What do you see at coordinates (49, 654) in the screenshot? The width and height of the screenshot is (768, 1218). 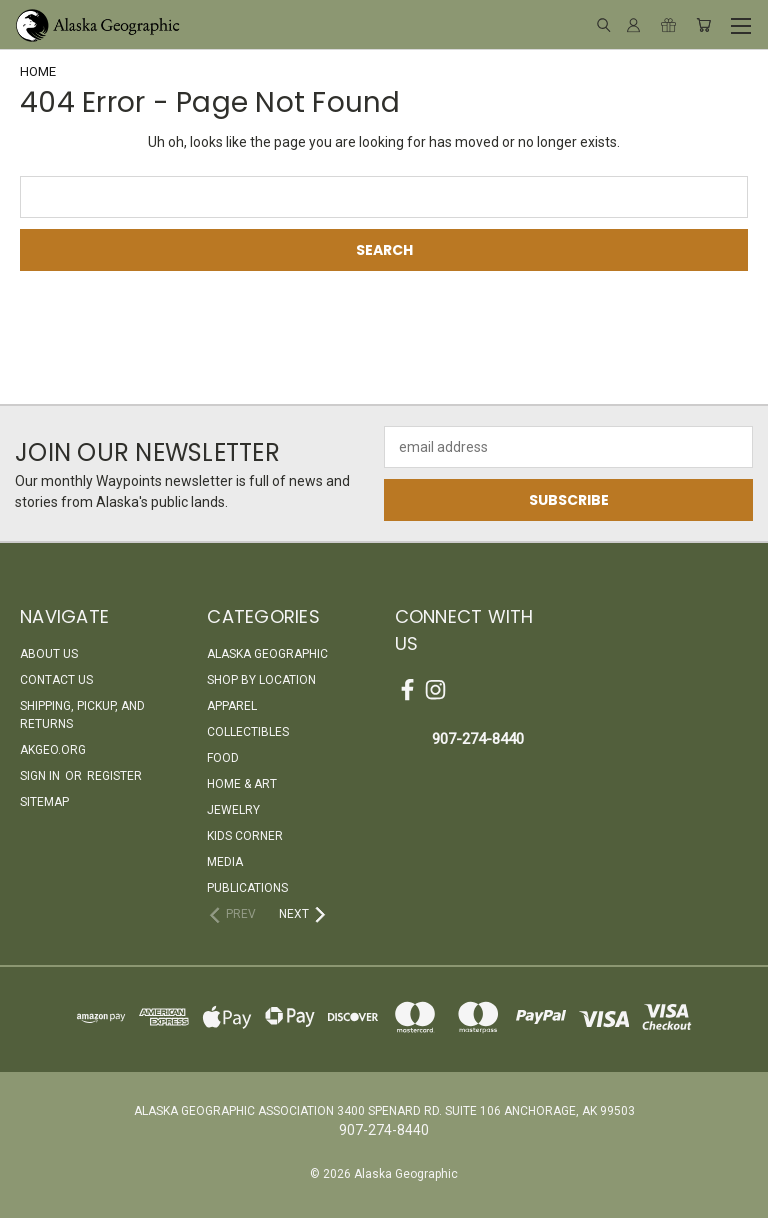 I see `About Us` at bounding box center [49, 654].